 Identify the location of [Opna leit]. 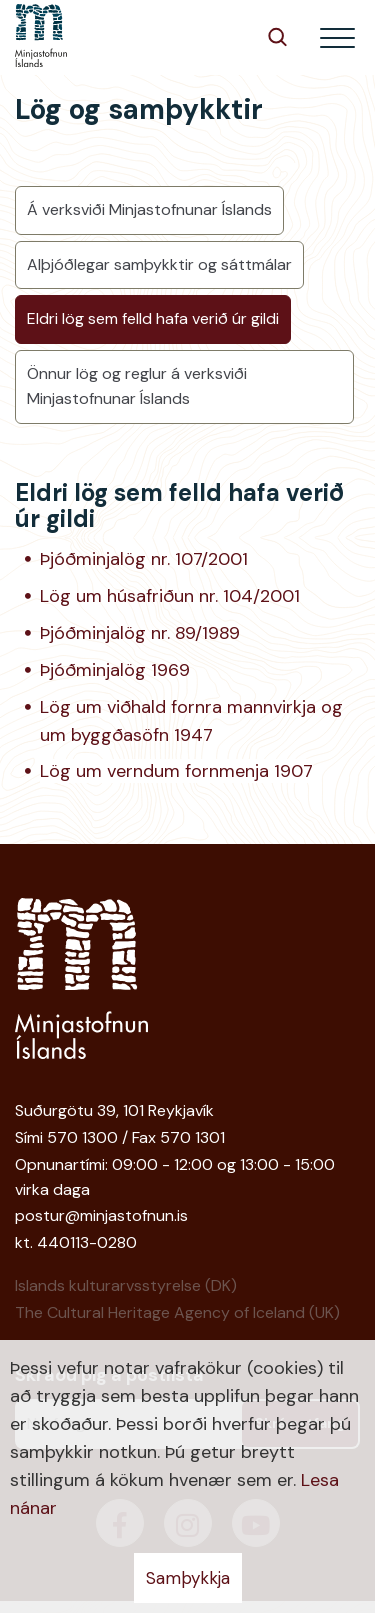
(277, 36).